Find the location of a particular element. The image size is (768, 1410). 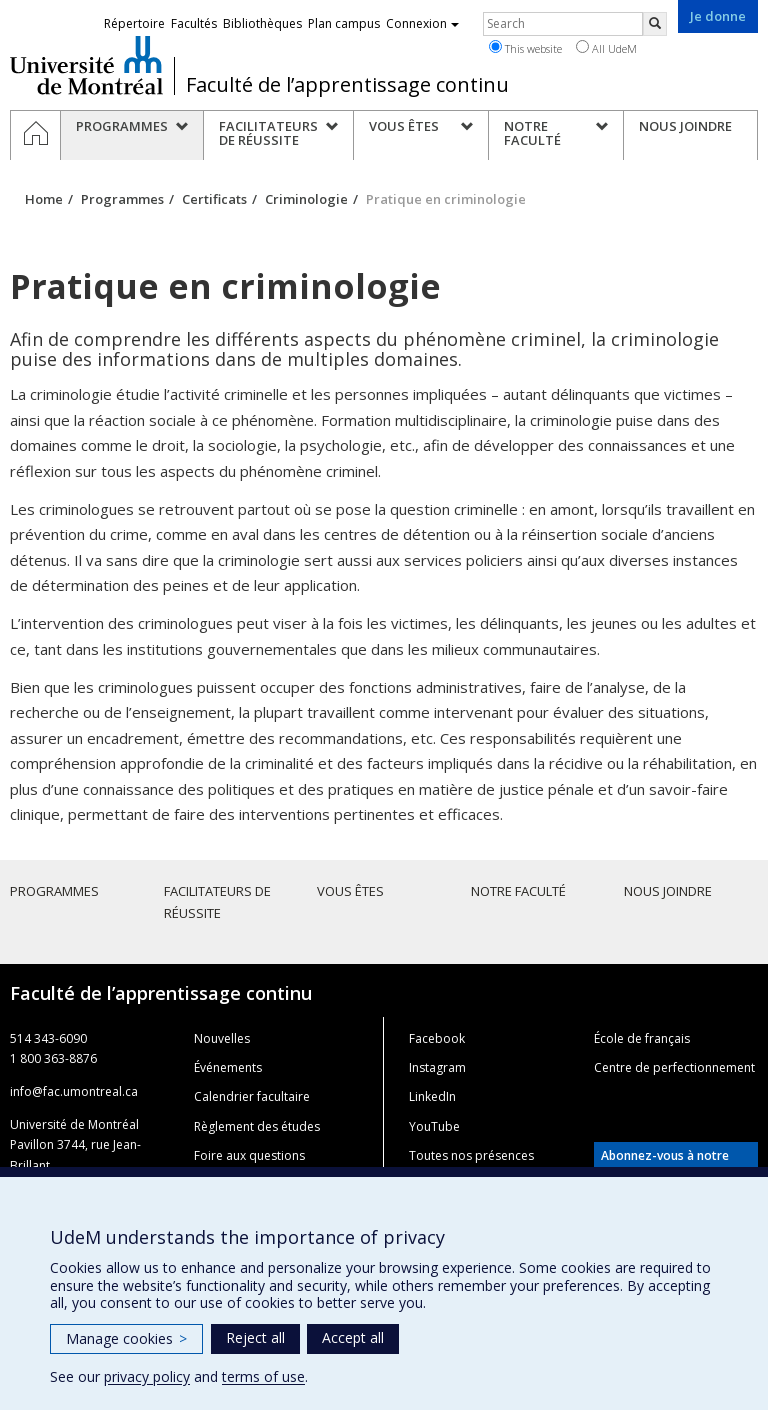

This website is located at coordinates (525, 48).